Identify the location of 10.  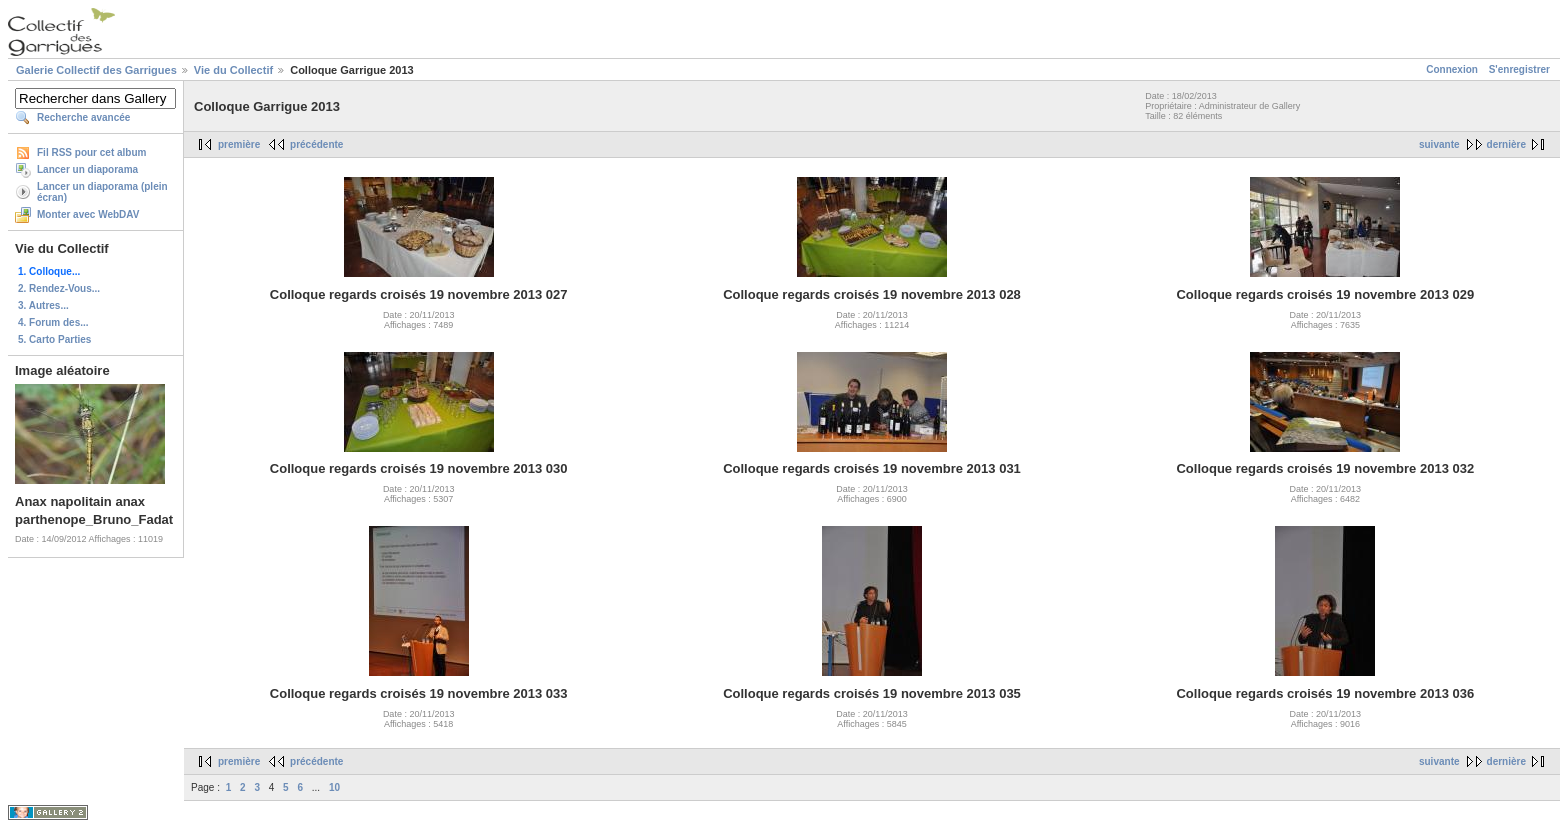
(334, 787).